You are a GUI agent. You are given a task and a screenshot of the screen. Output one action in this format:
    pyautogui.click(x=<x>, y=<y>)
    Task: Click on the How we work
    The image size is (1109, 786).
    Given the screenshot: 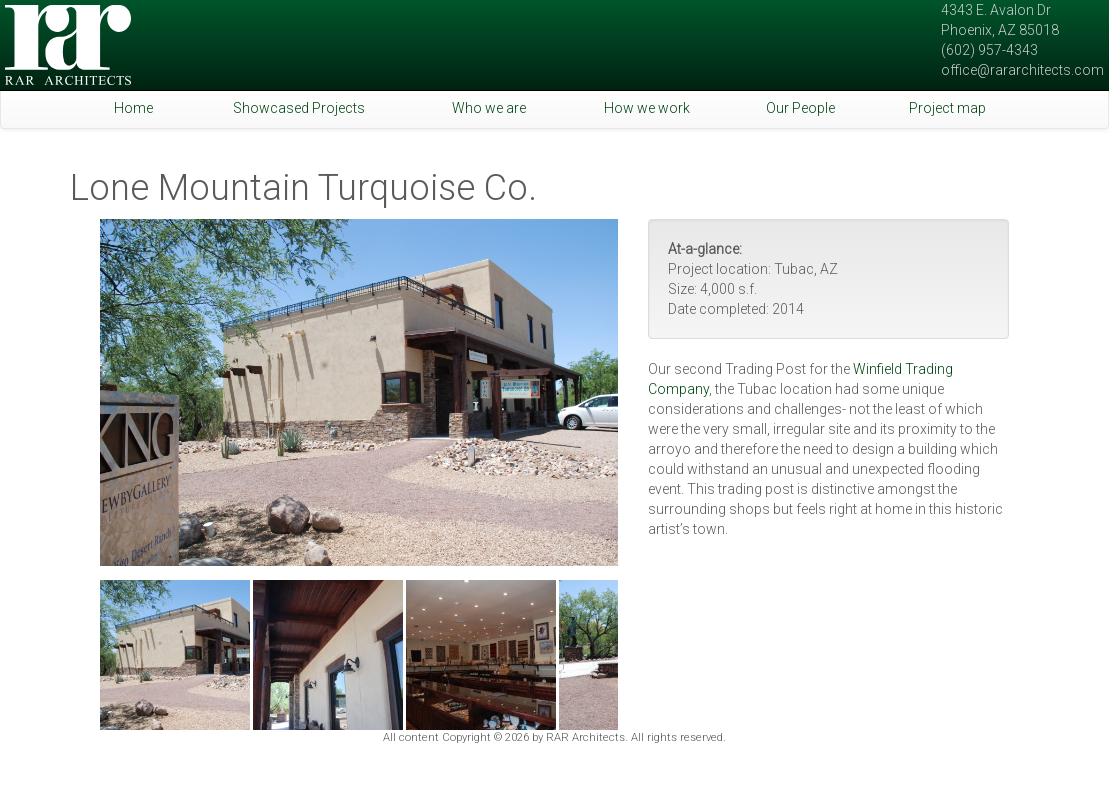 What is the action you would take?
    pyautogui.click(x=647, y=108)
    